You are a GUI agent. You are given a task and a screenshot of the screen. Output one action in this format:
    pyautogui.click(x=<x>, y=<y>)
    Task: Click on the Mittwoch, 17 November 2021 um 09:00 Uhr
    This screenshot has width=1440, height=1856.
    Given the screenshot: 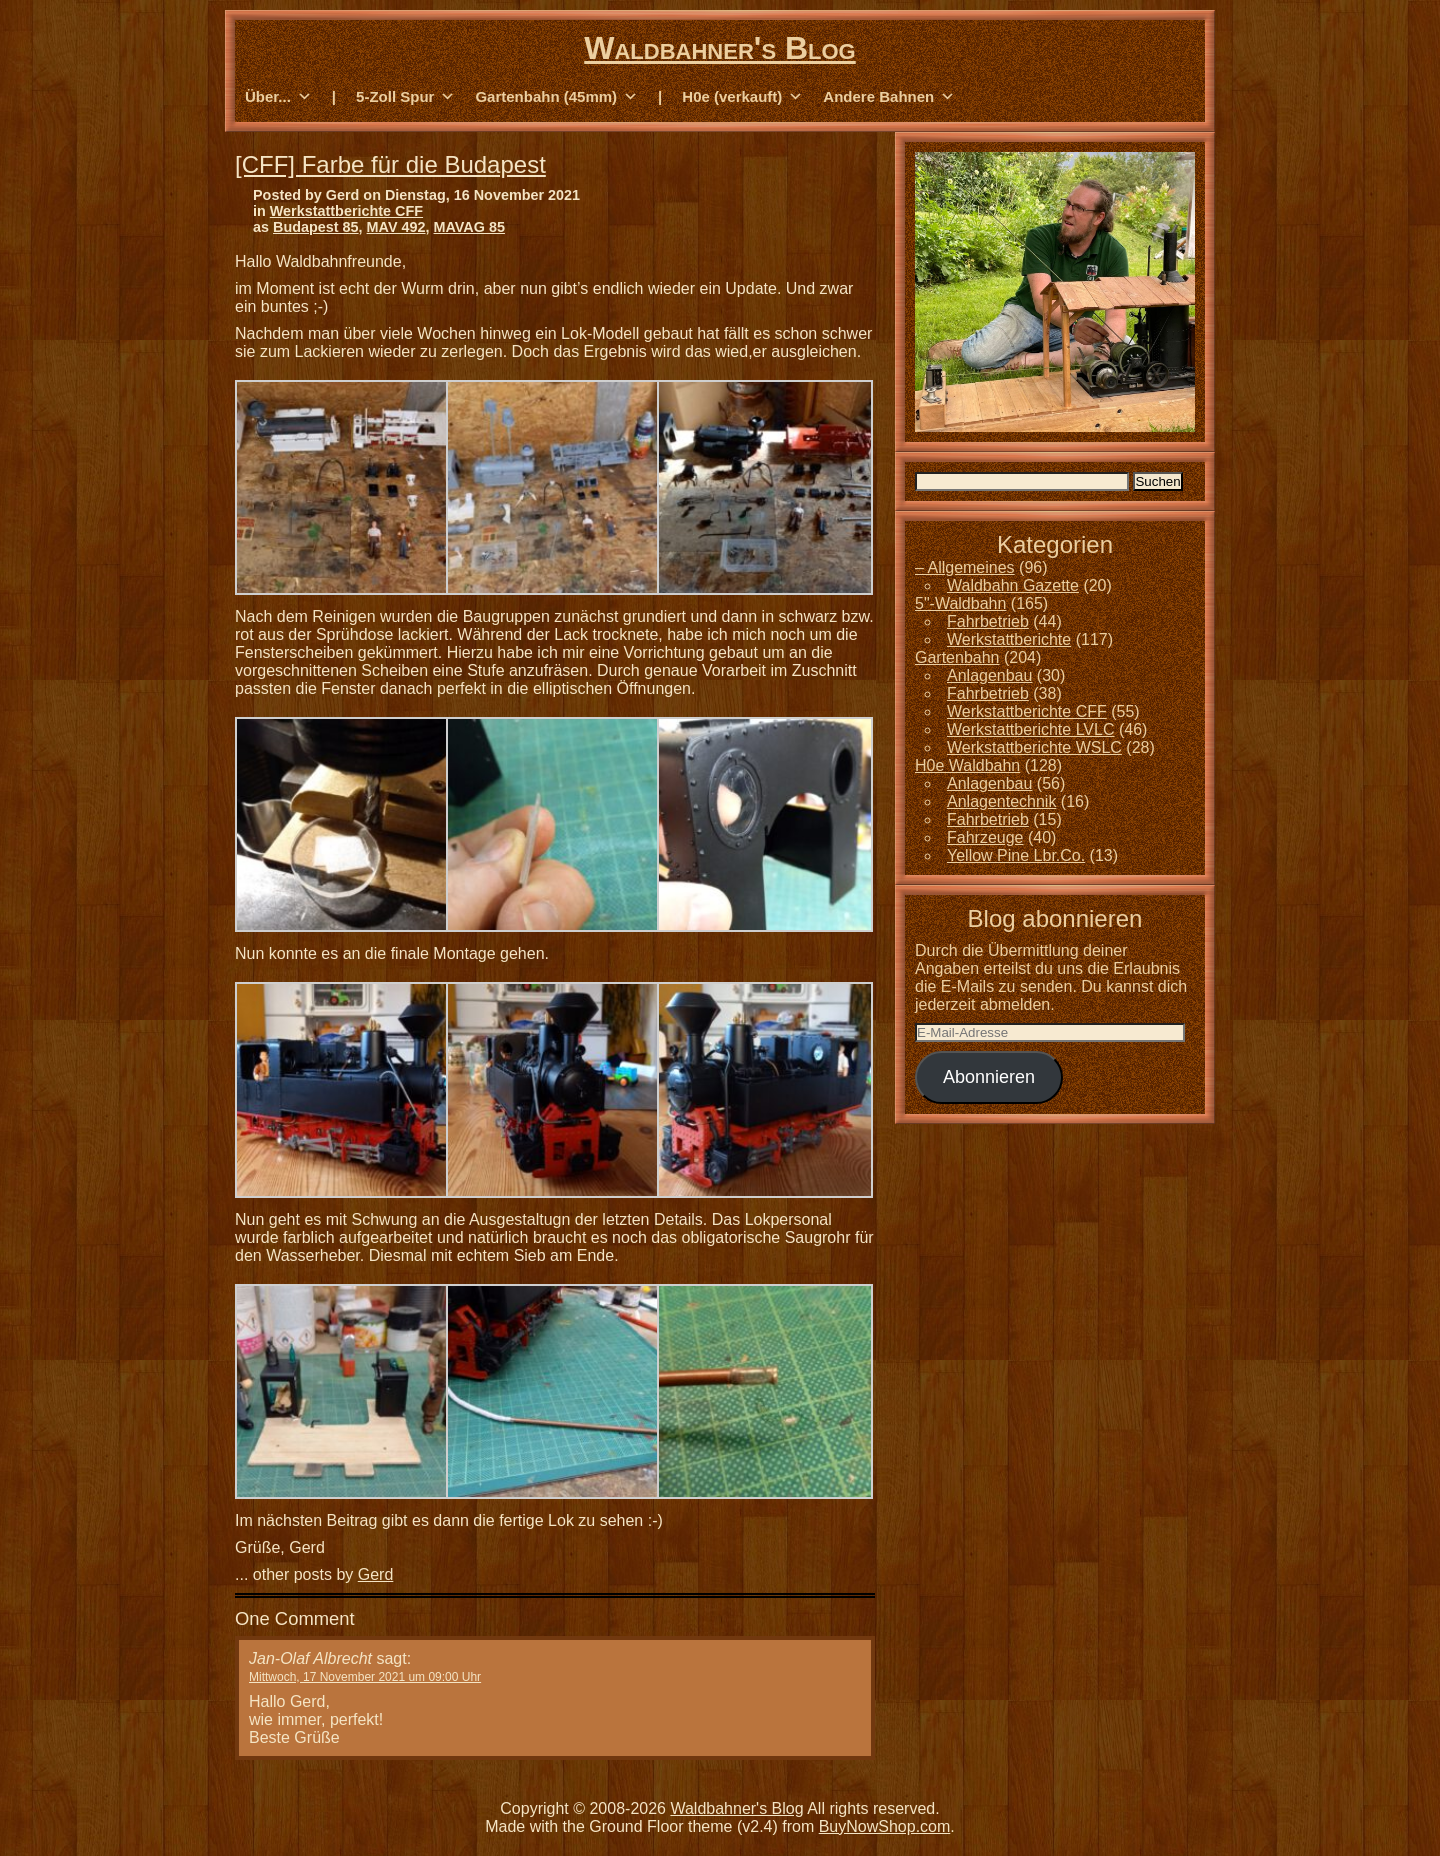 What is the action you would take?
    pyautogui.click(x=365, y=1677)
    